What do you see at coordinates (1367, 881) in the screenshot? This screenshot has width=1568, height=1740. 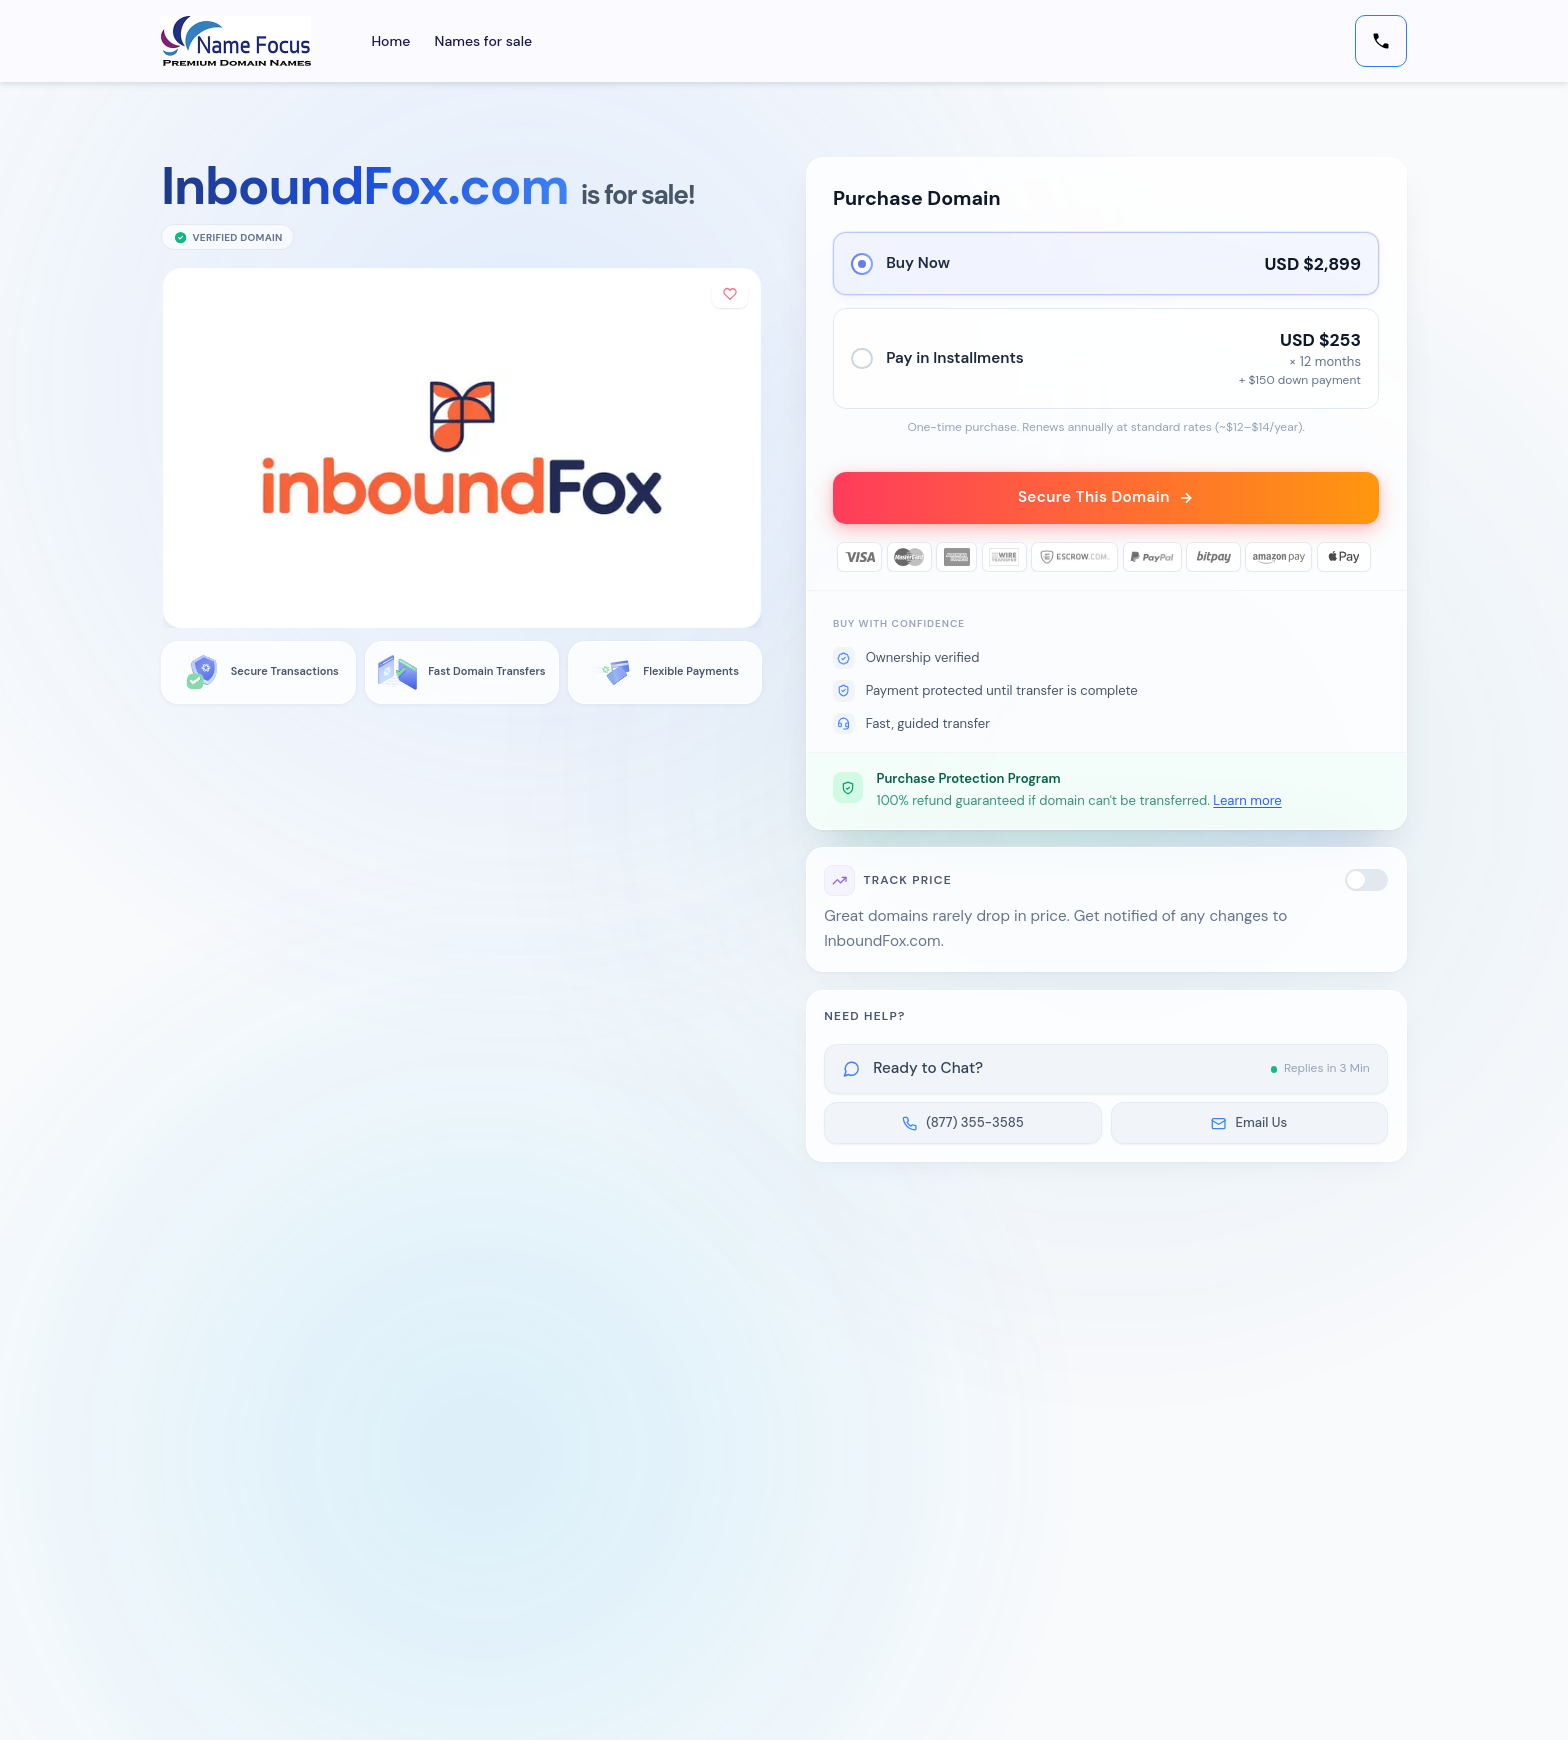 I see `[switch]` at bounding box center [1367, 881].